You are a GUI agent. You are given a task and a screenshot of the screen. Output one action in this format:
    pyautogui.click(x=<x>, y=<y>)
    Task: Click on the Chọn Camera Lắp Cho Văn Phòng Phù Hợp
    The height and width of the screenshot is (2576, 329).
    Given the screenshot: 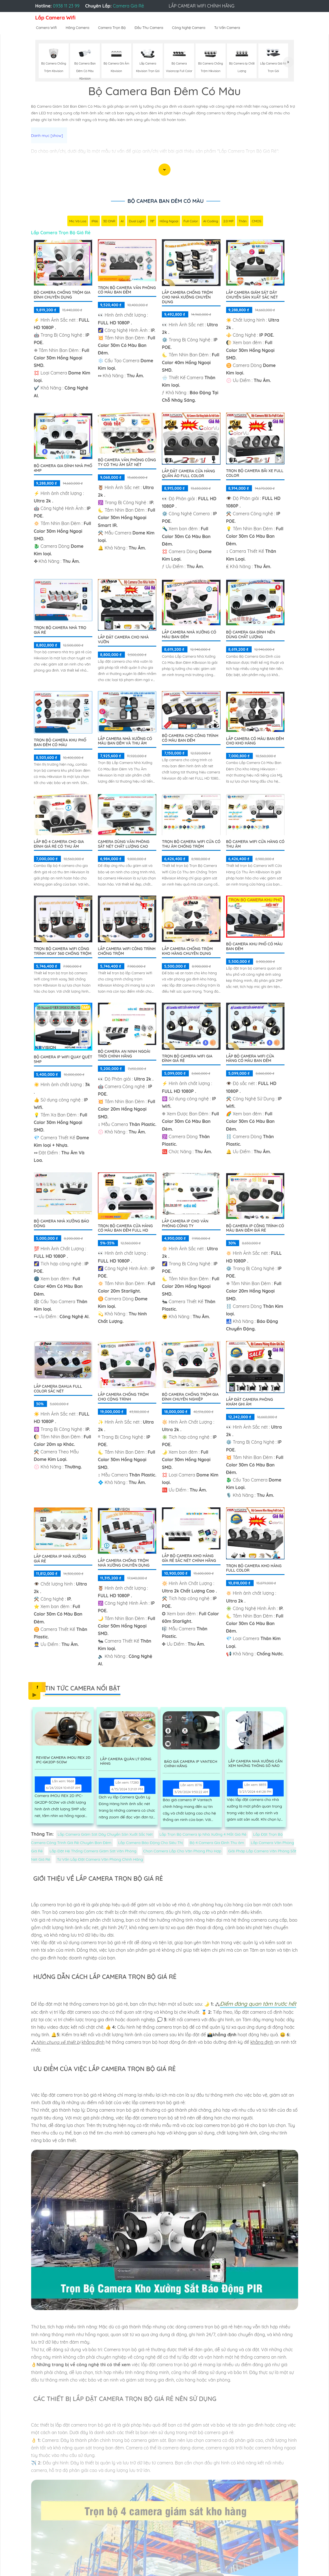 What is the action you would take?
    pyautogui.click(x=182, y=1851)
    